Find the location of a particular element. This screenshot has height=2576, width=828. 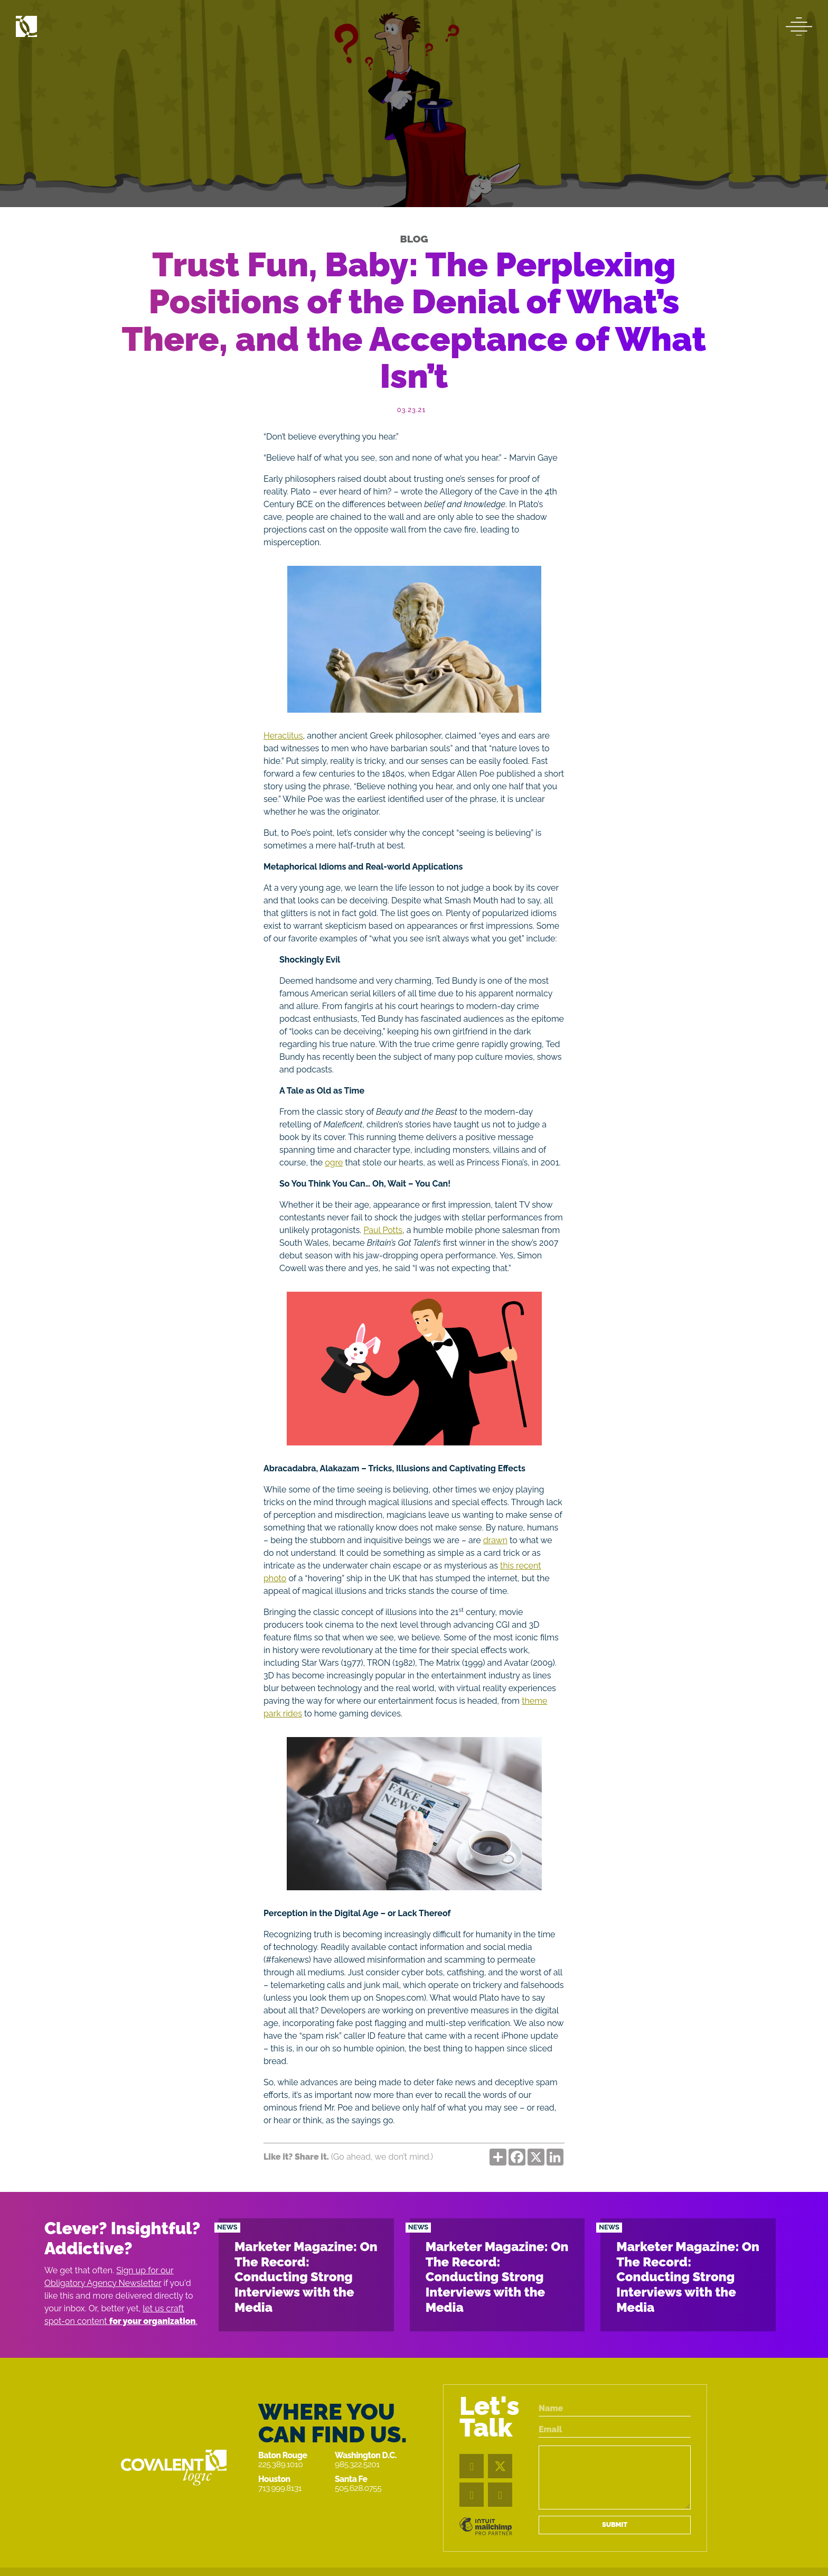

225.389.1010 is located at coordinates (280, 2464).